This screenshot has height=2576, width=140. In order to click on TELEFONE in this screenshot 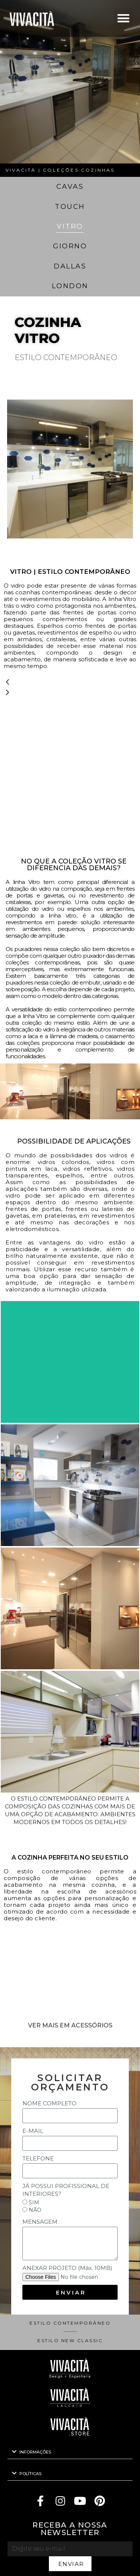, I will do `click(38, 2158)`.